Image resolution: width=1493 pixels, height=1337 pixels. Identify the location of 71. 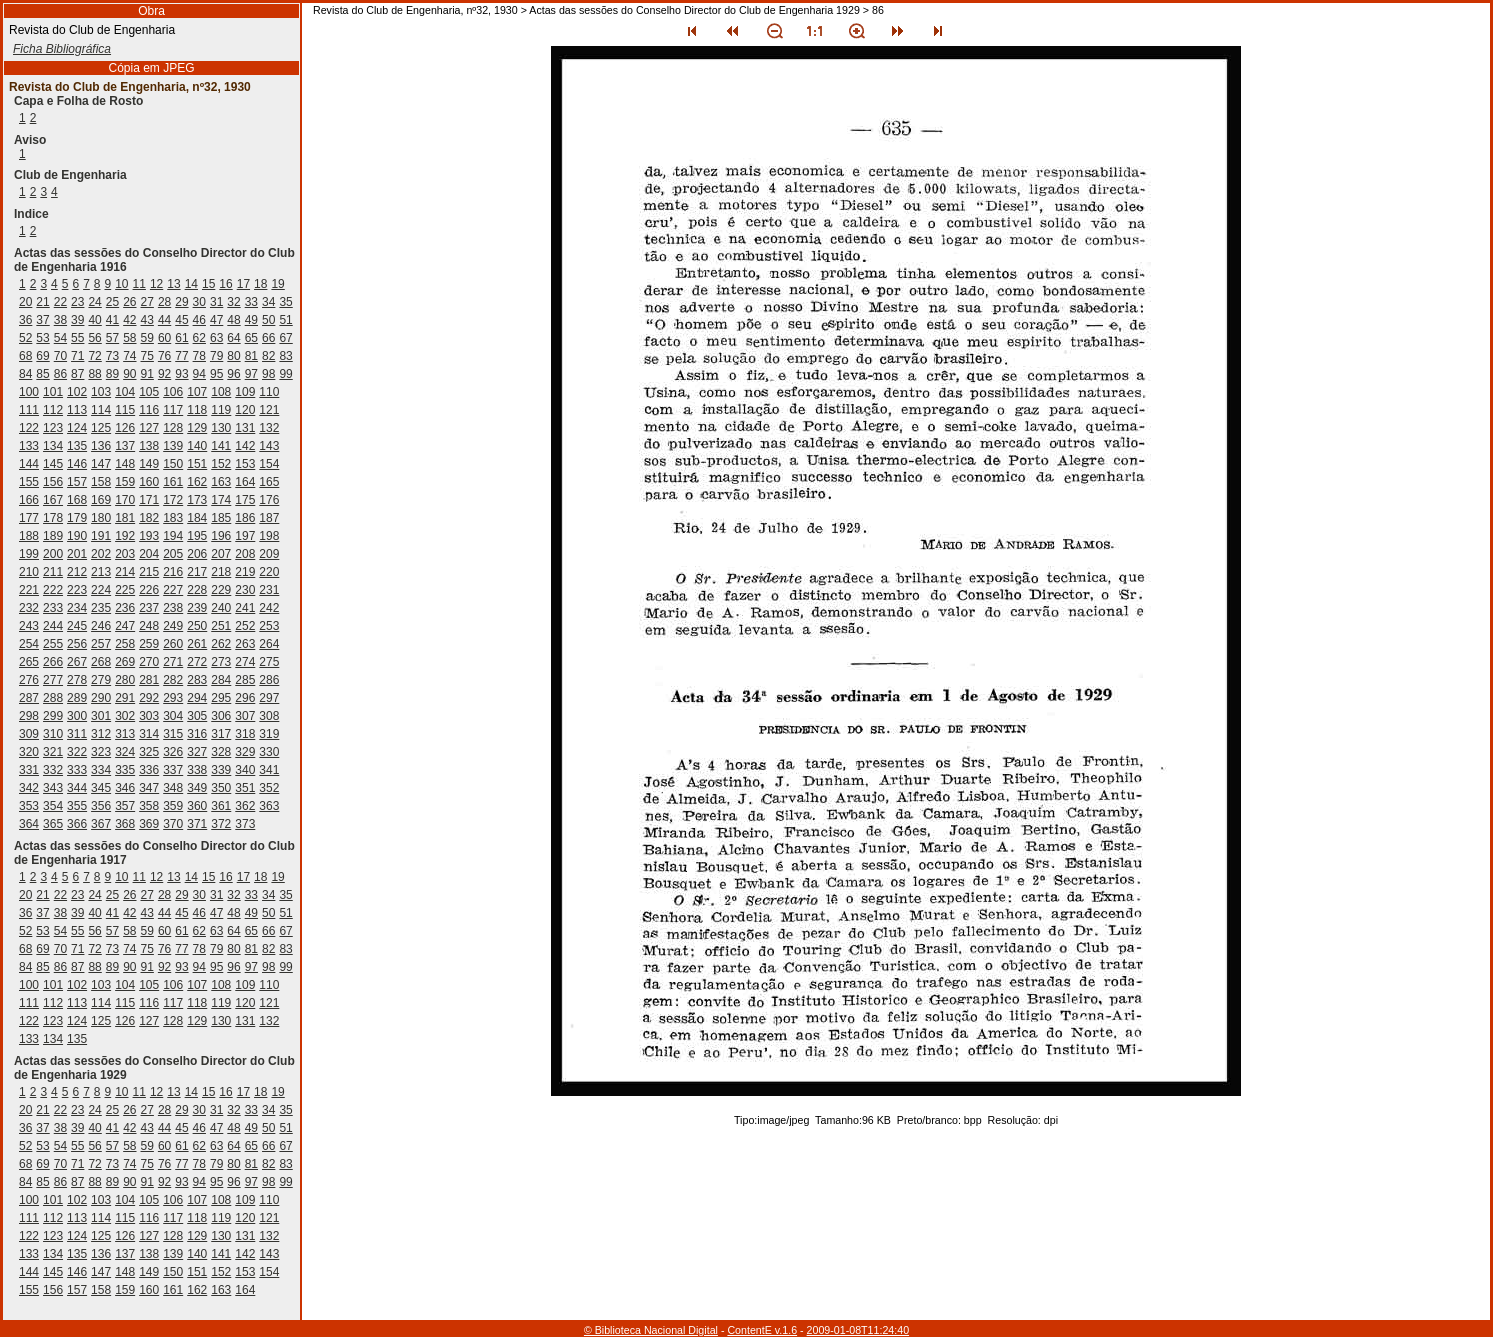
(77, 356).